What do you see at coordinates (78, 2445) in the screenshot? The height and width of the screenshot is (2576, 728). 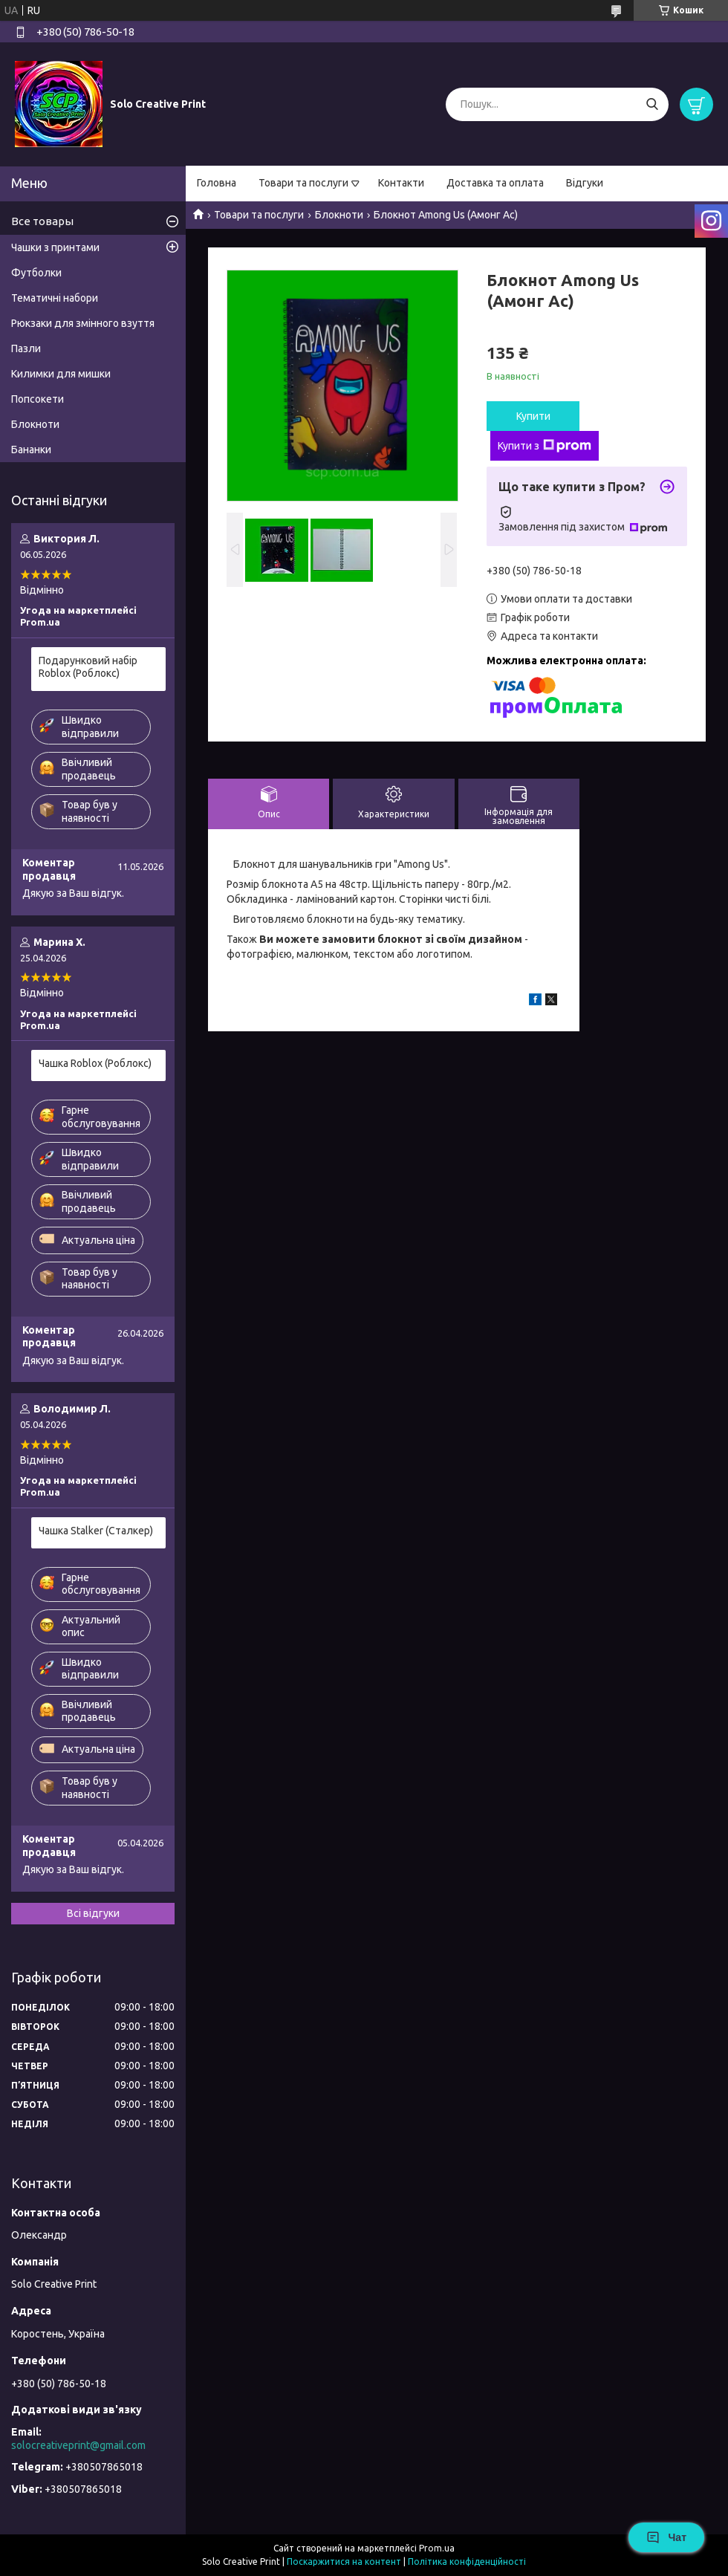 I see `solocreativeprint@gmail.com` at bounding box center [78, 2445].